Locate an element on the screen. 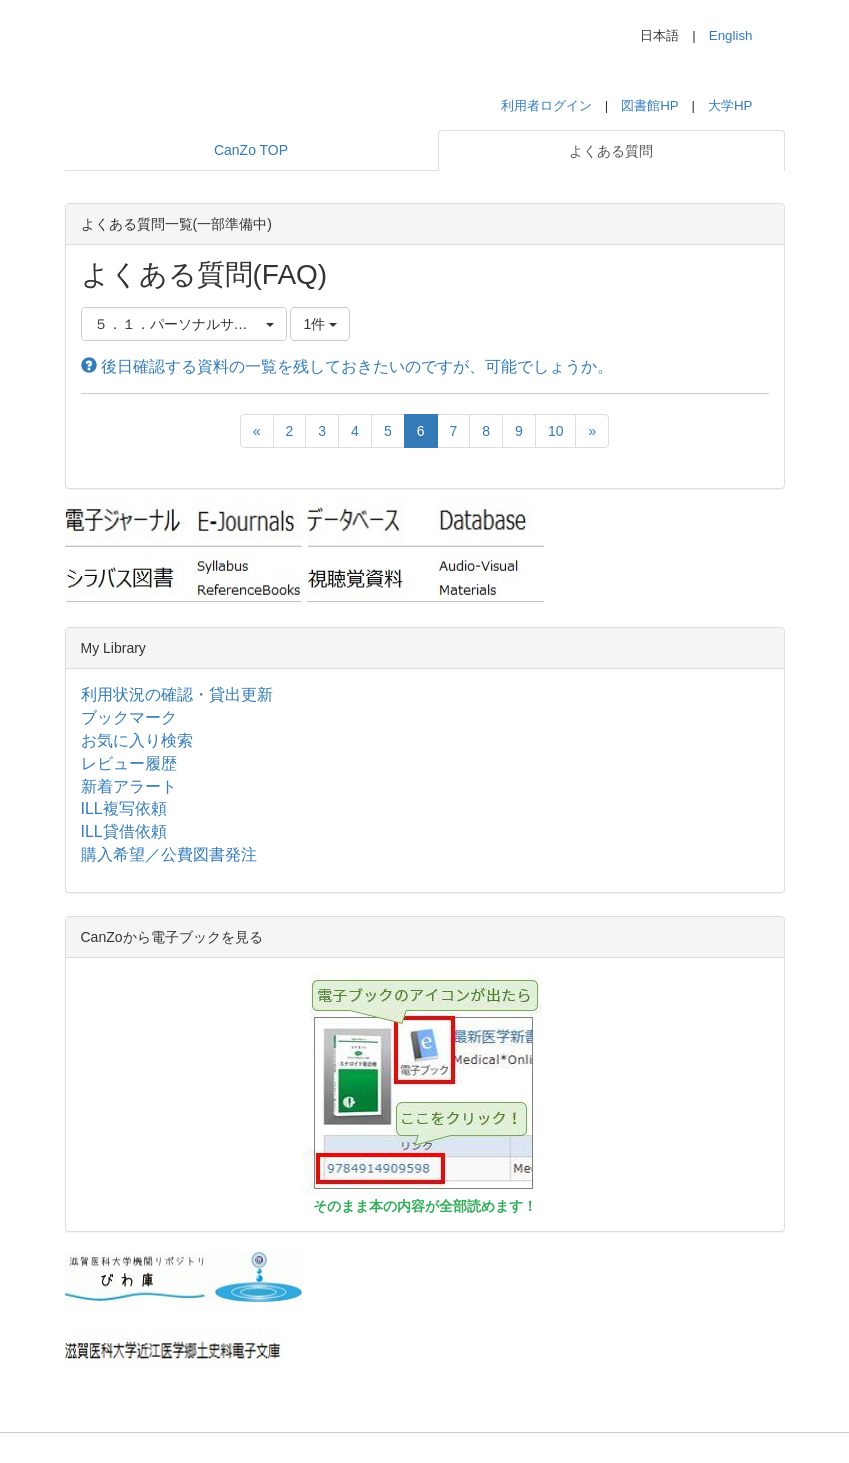  お気に入り検索 is located at coordinates (137, 740).